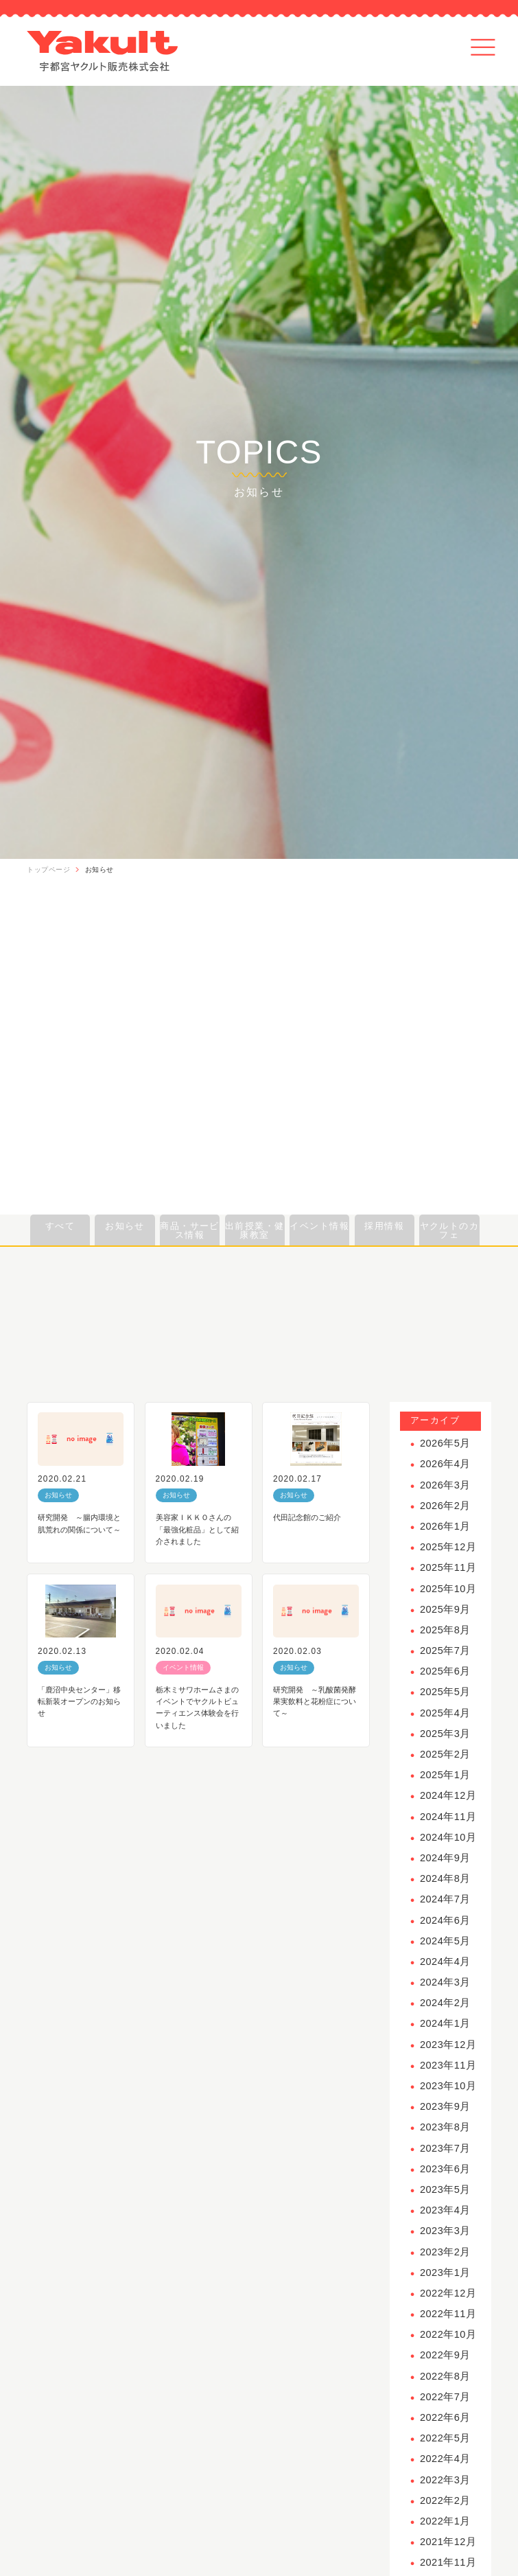  What do you see at coordinates (445, 1526) in the screenshot?
I see `2026年1月` at bounding box center [445, 1526].